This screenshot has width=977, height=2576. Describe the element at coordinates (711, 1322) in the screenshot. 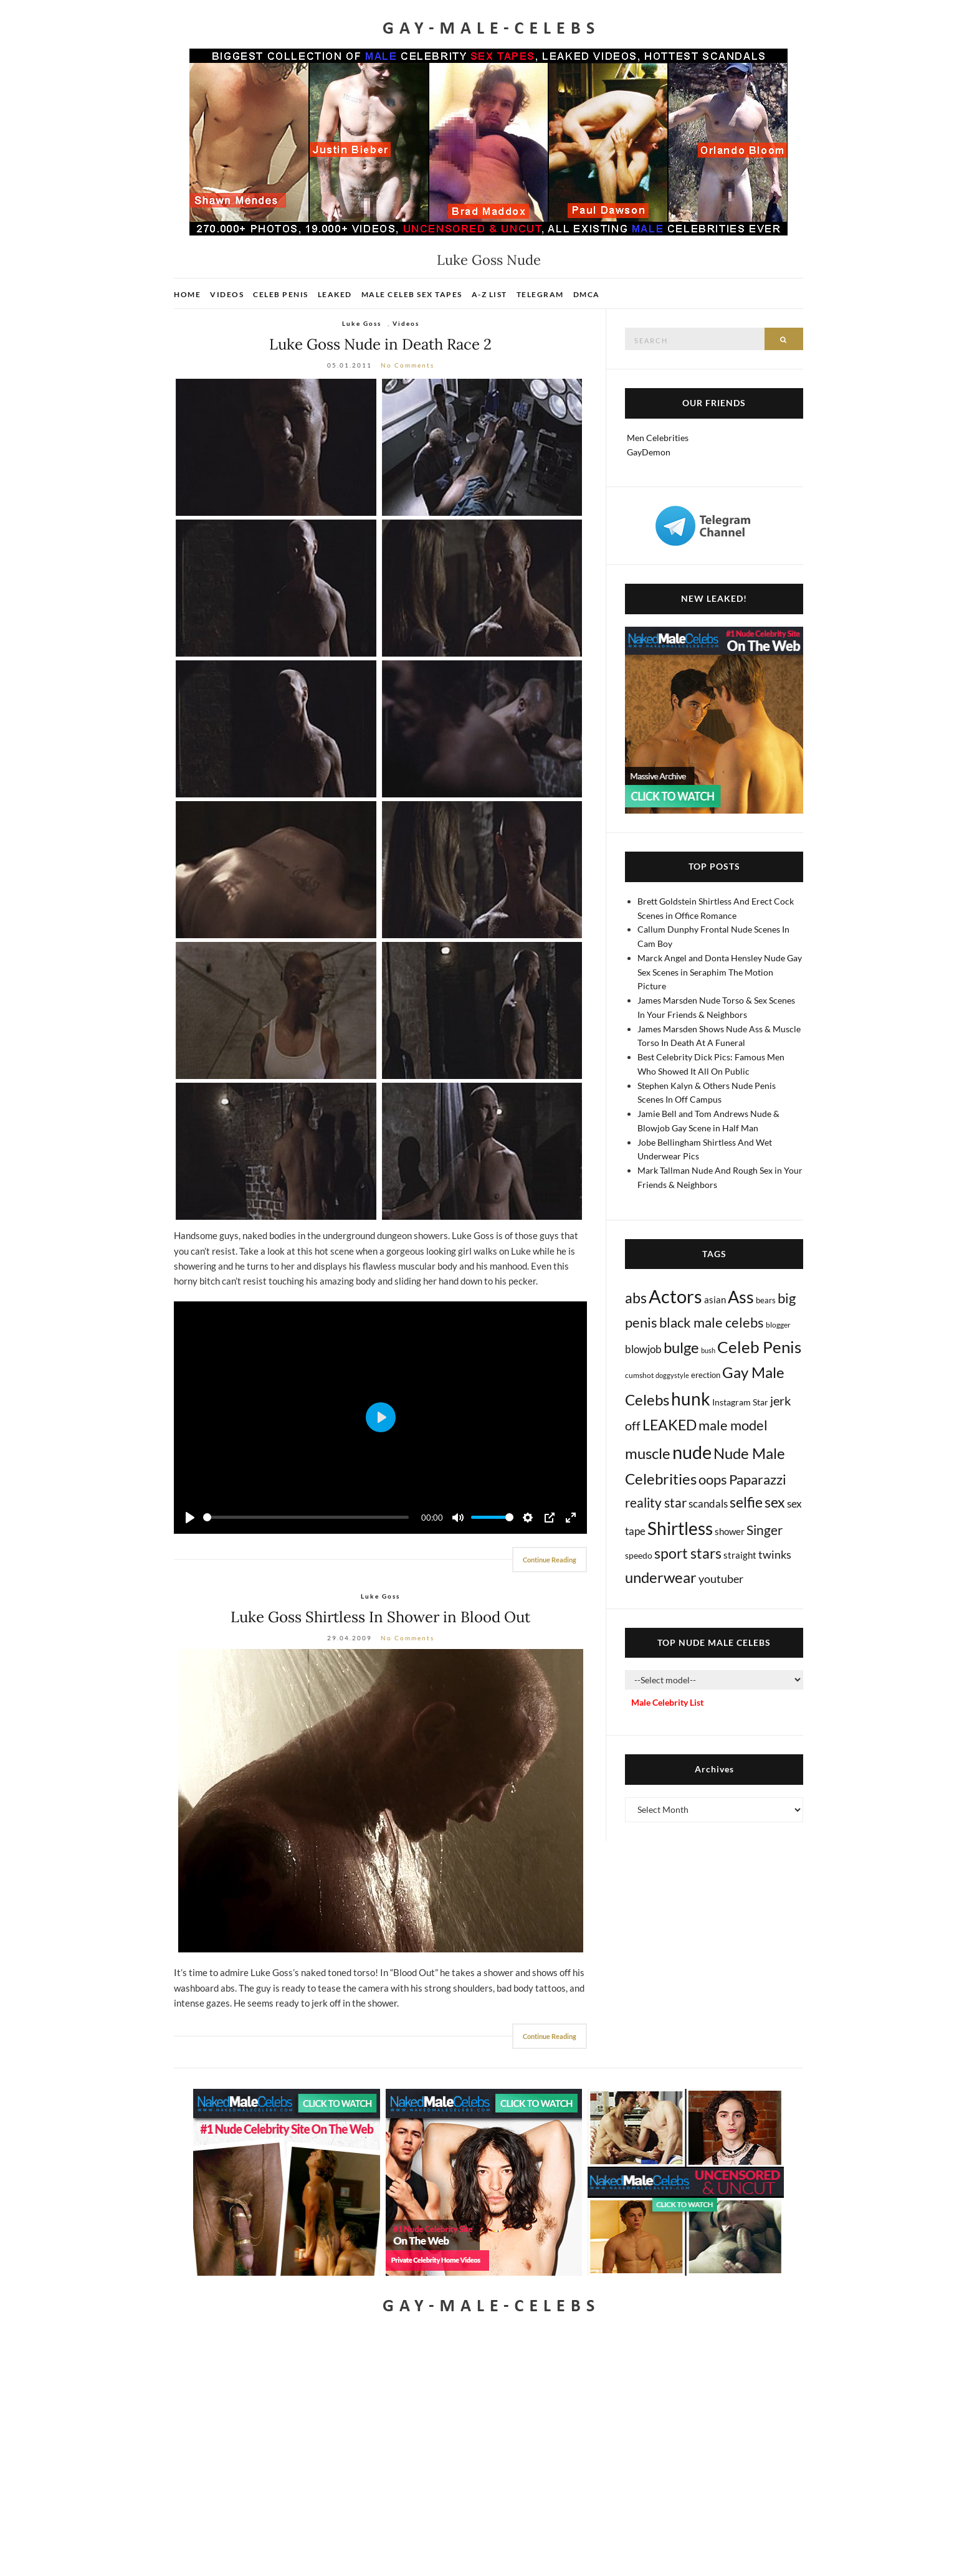

I see `black male celebs [black male celebs (288 items)]` at that location.